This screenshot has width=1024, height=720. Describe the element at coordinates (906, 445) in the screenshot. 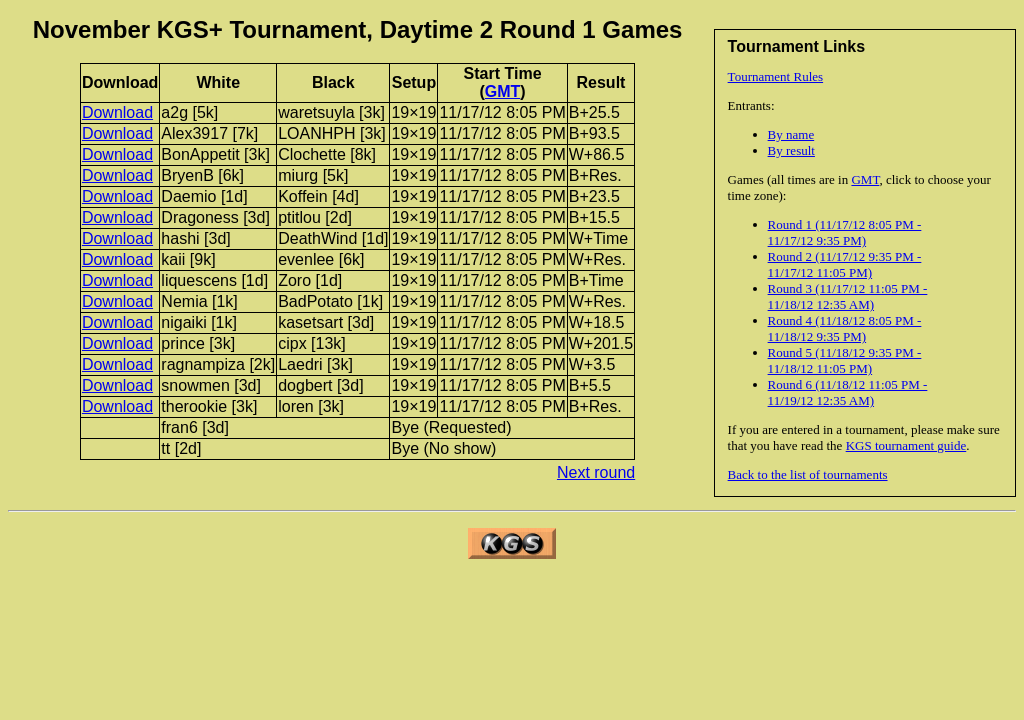

I see `KGS tournament guide` at that location.